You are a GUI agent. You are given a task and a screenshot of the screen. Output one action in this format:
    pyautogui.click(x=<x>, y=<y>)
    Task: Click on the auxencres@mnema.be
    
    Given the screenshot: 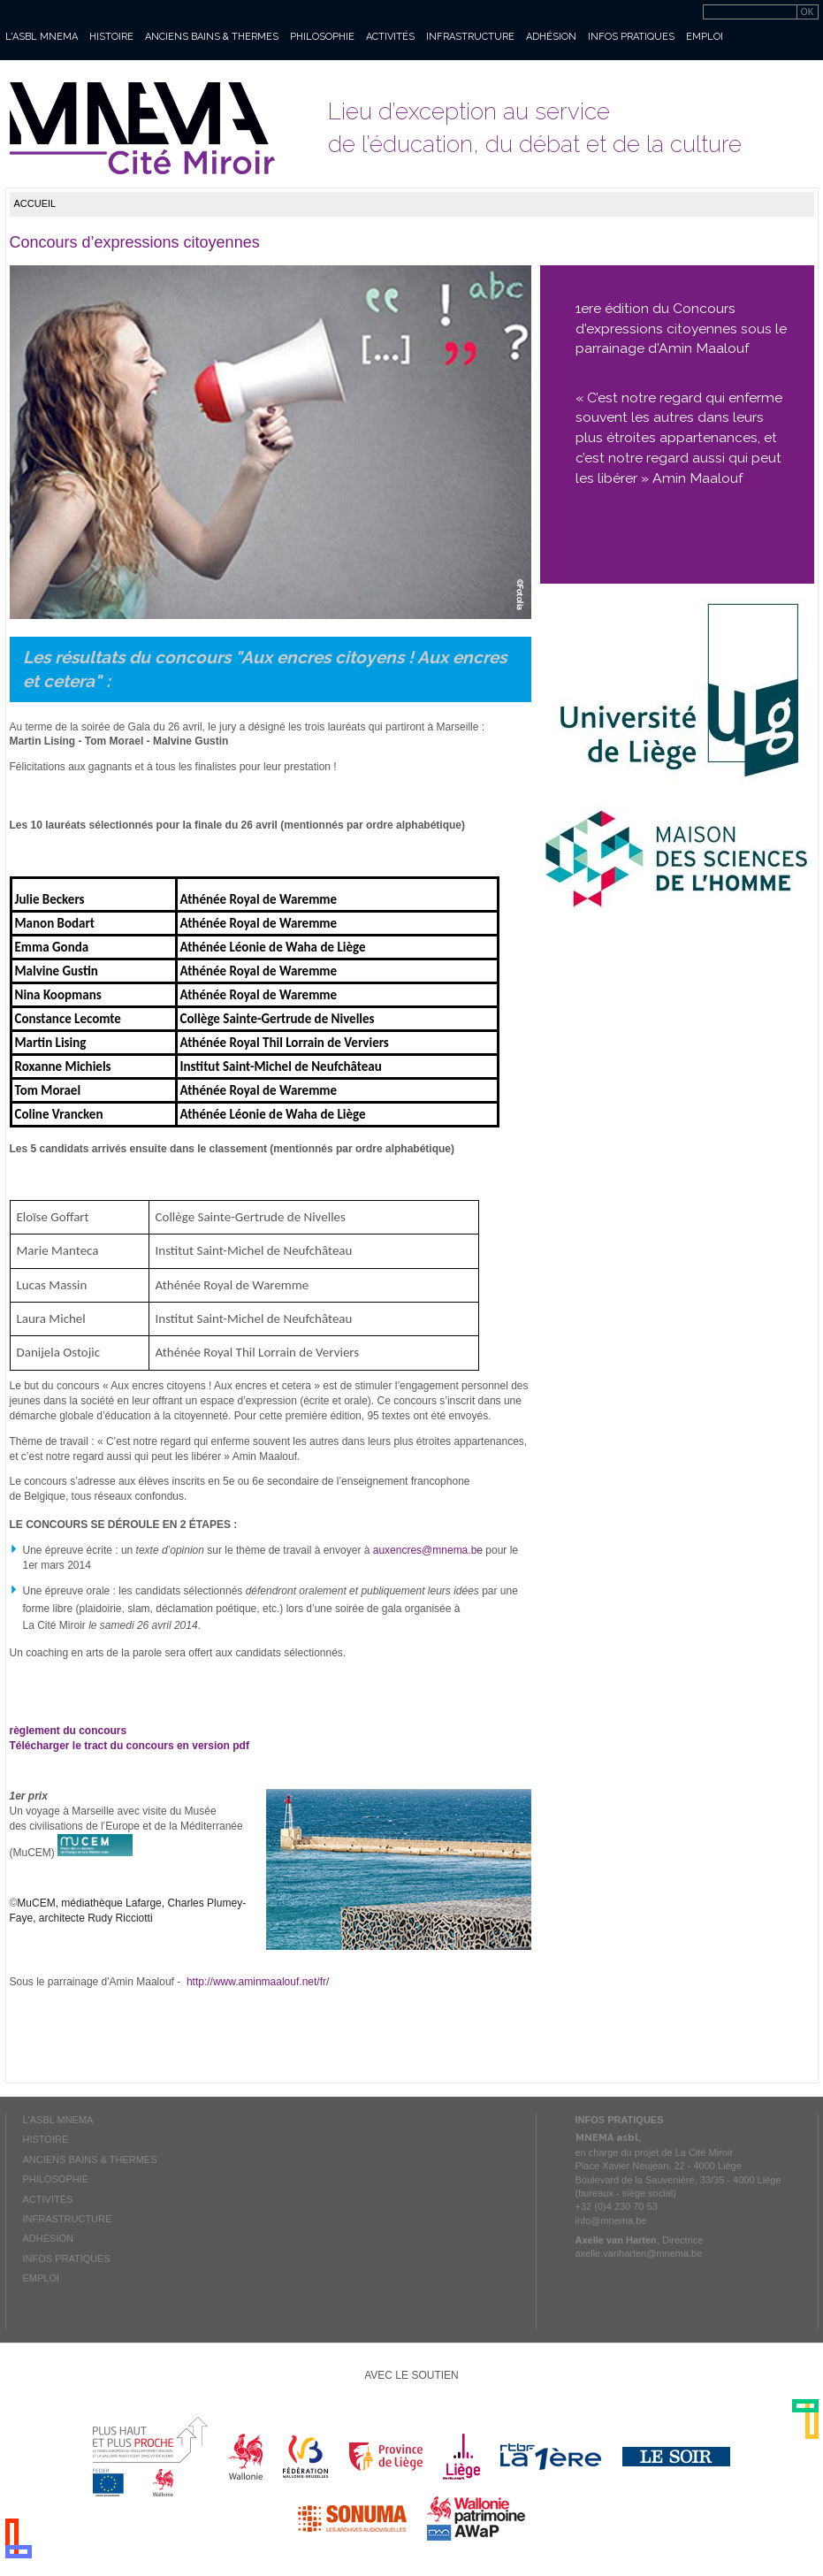 What is the action you would take?
    pyautogui.click(x=428, y=1550)
    